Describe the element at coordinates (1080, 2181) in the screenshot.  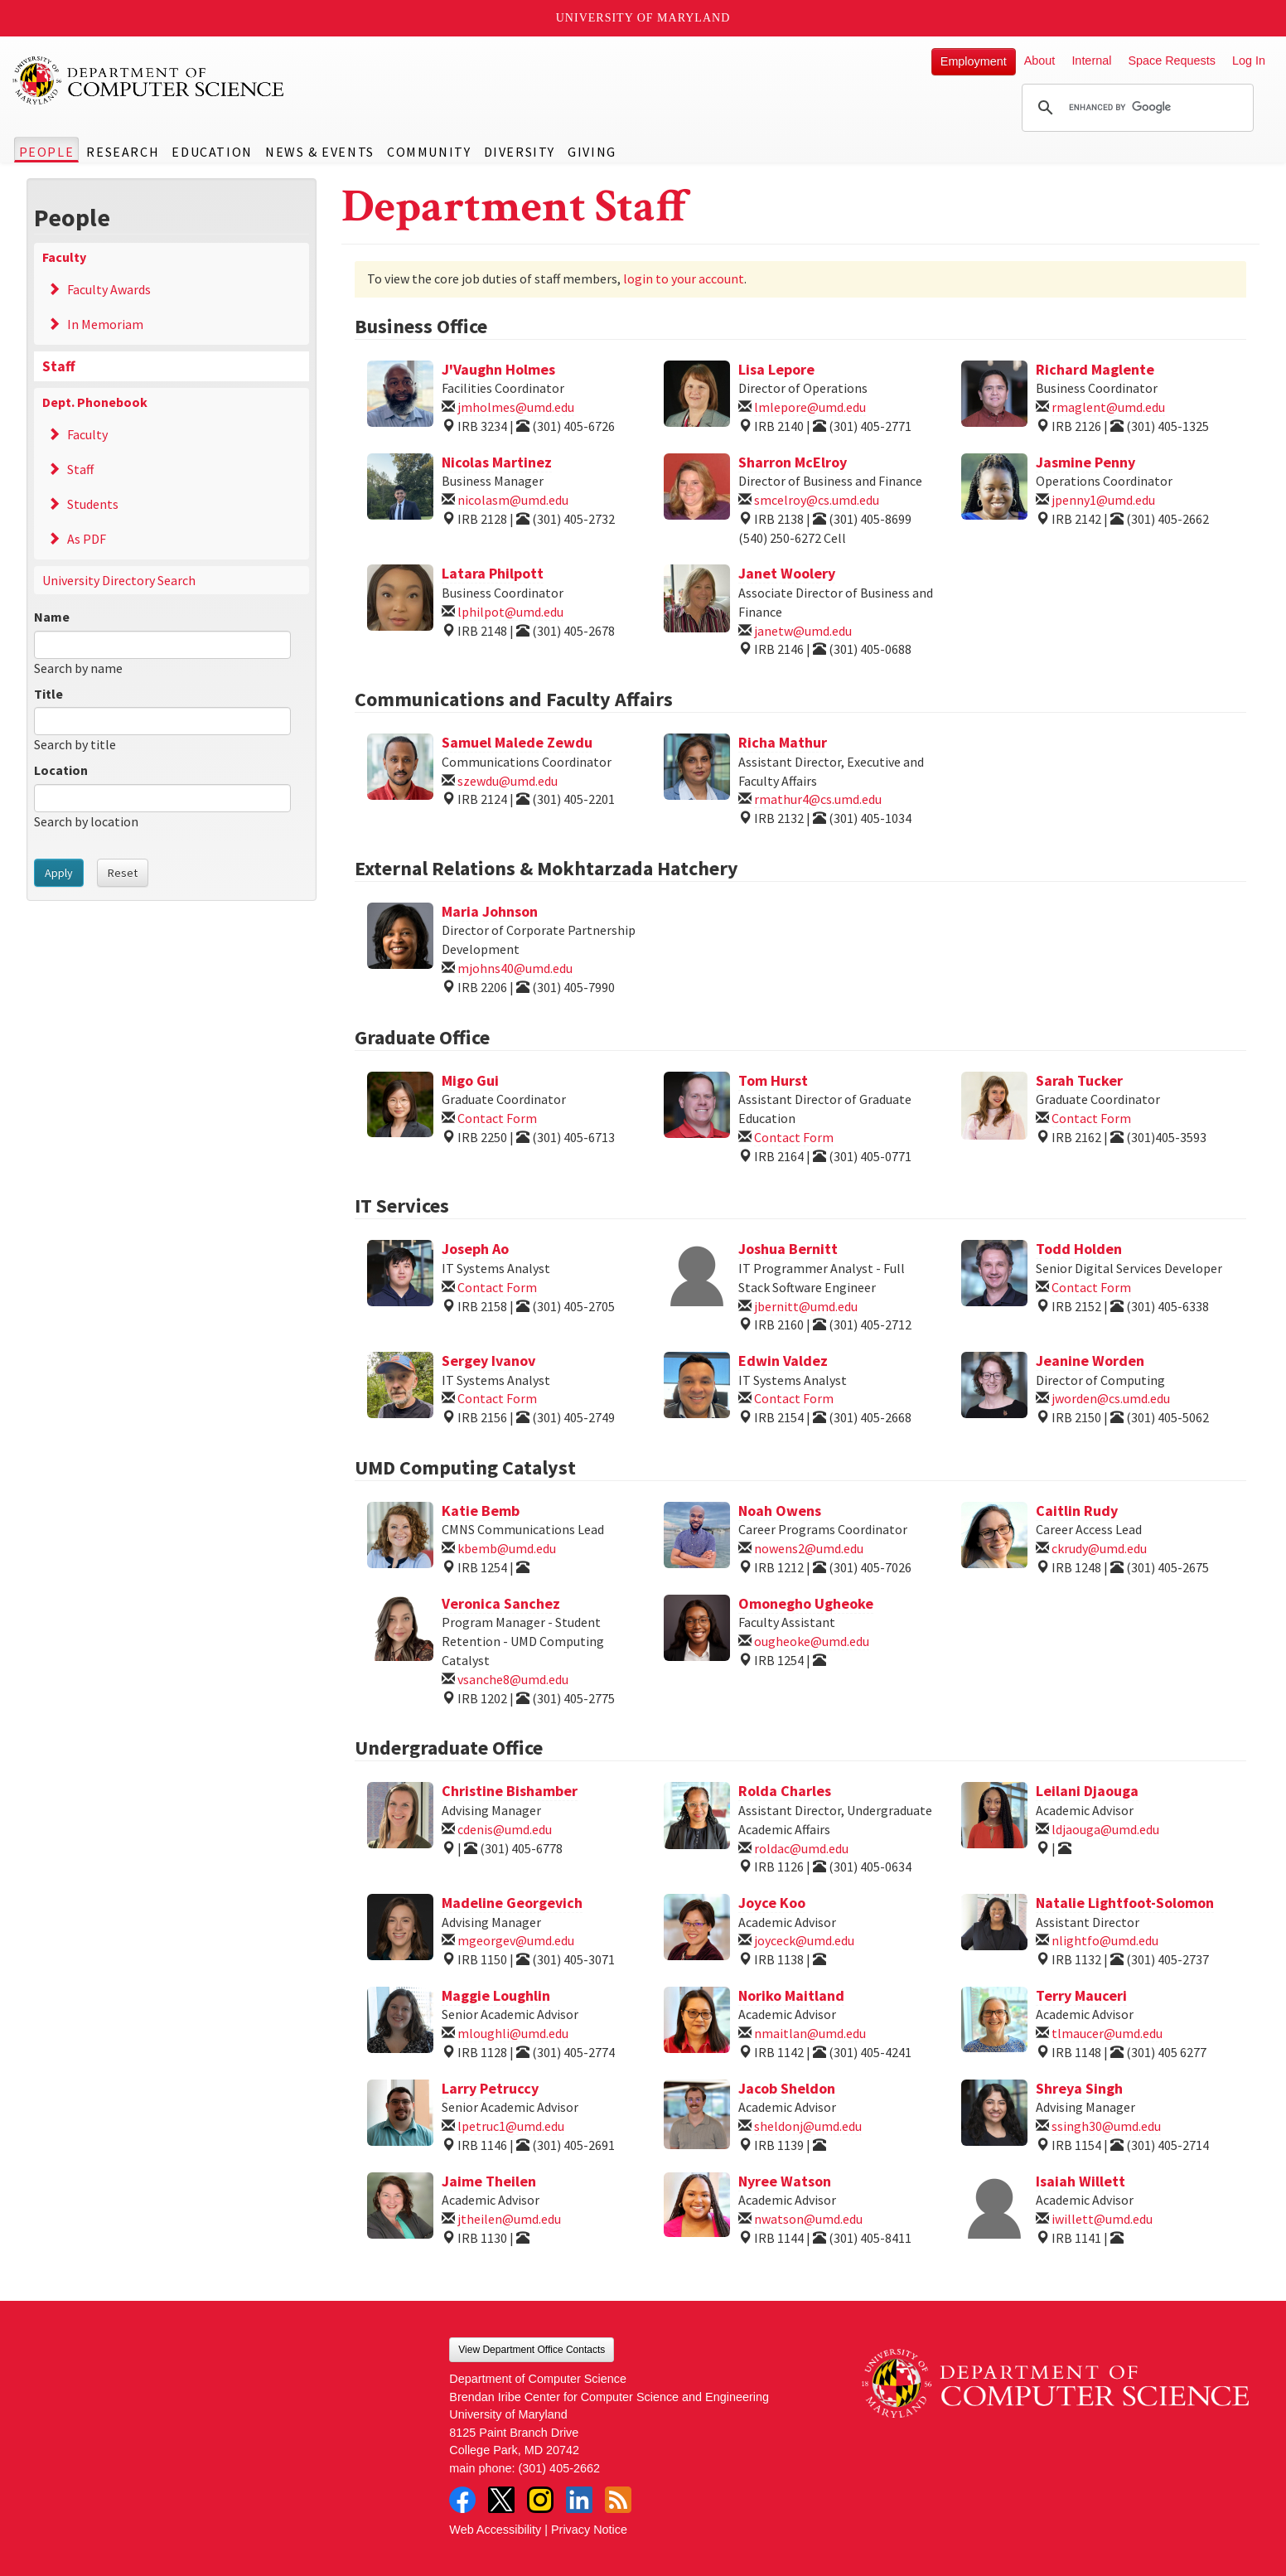
I see `Isaiah Willett` at that location.